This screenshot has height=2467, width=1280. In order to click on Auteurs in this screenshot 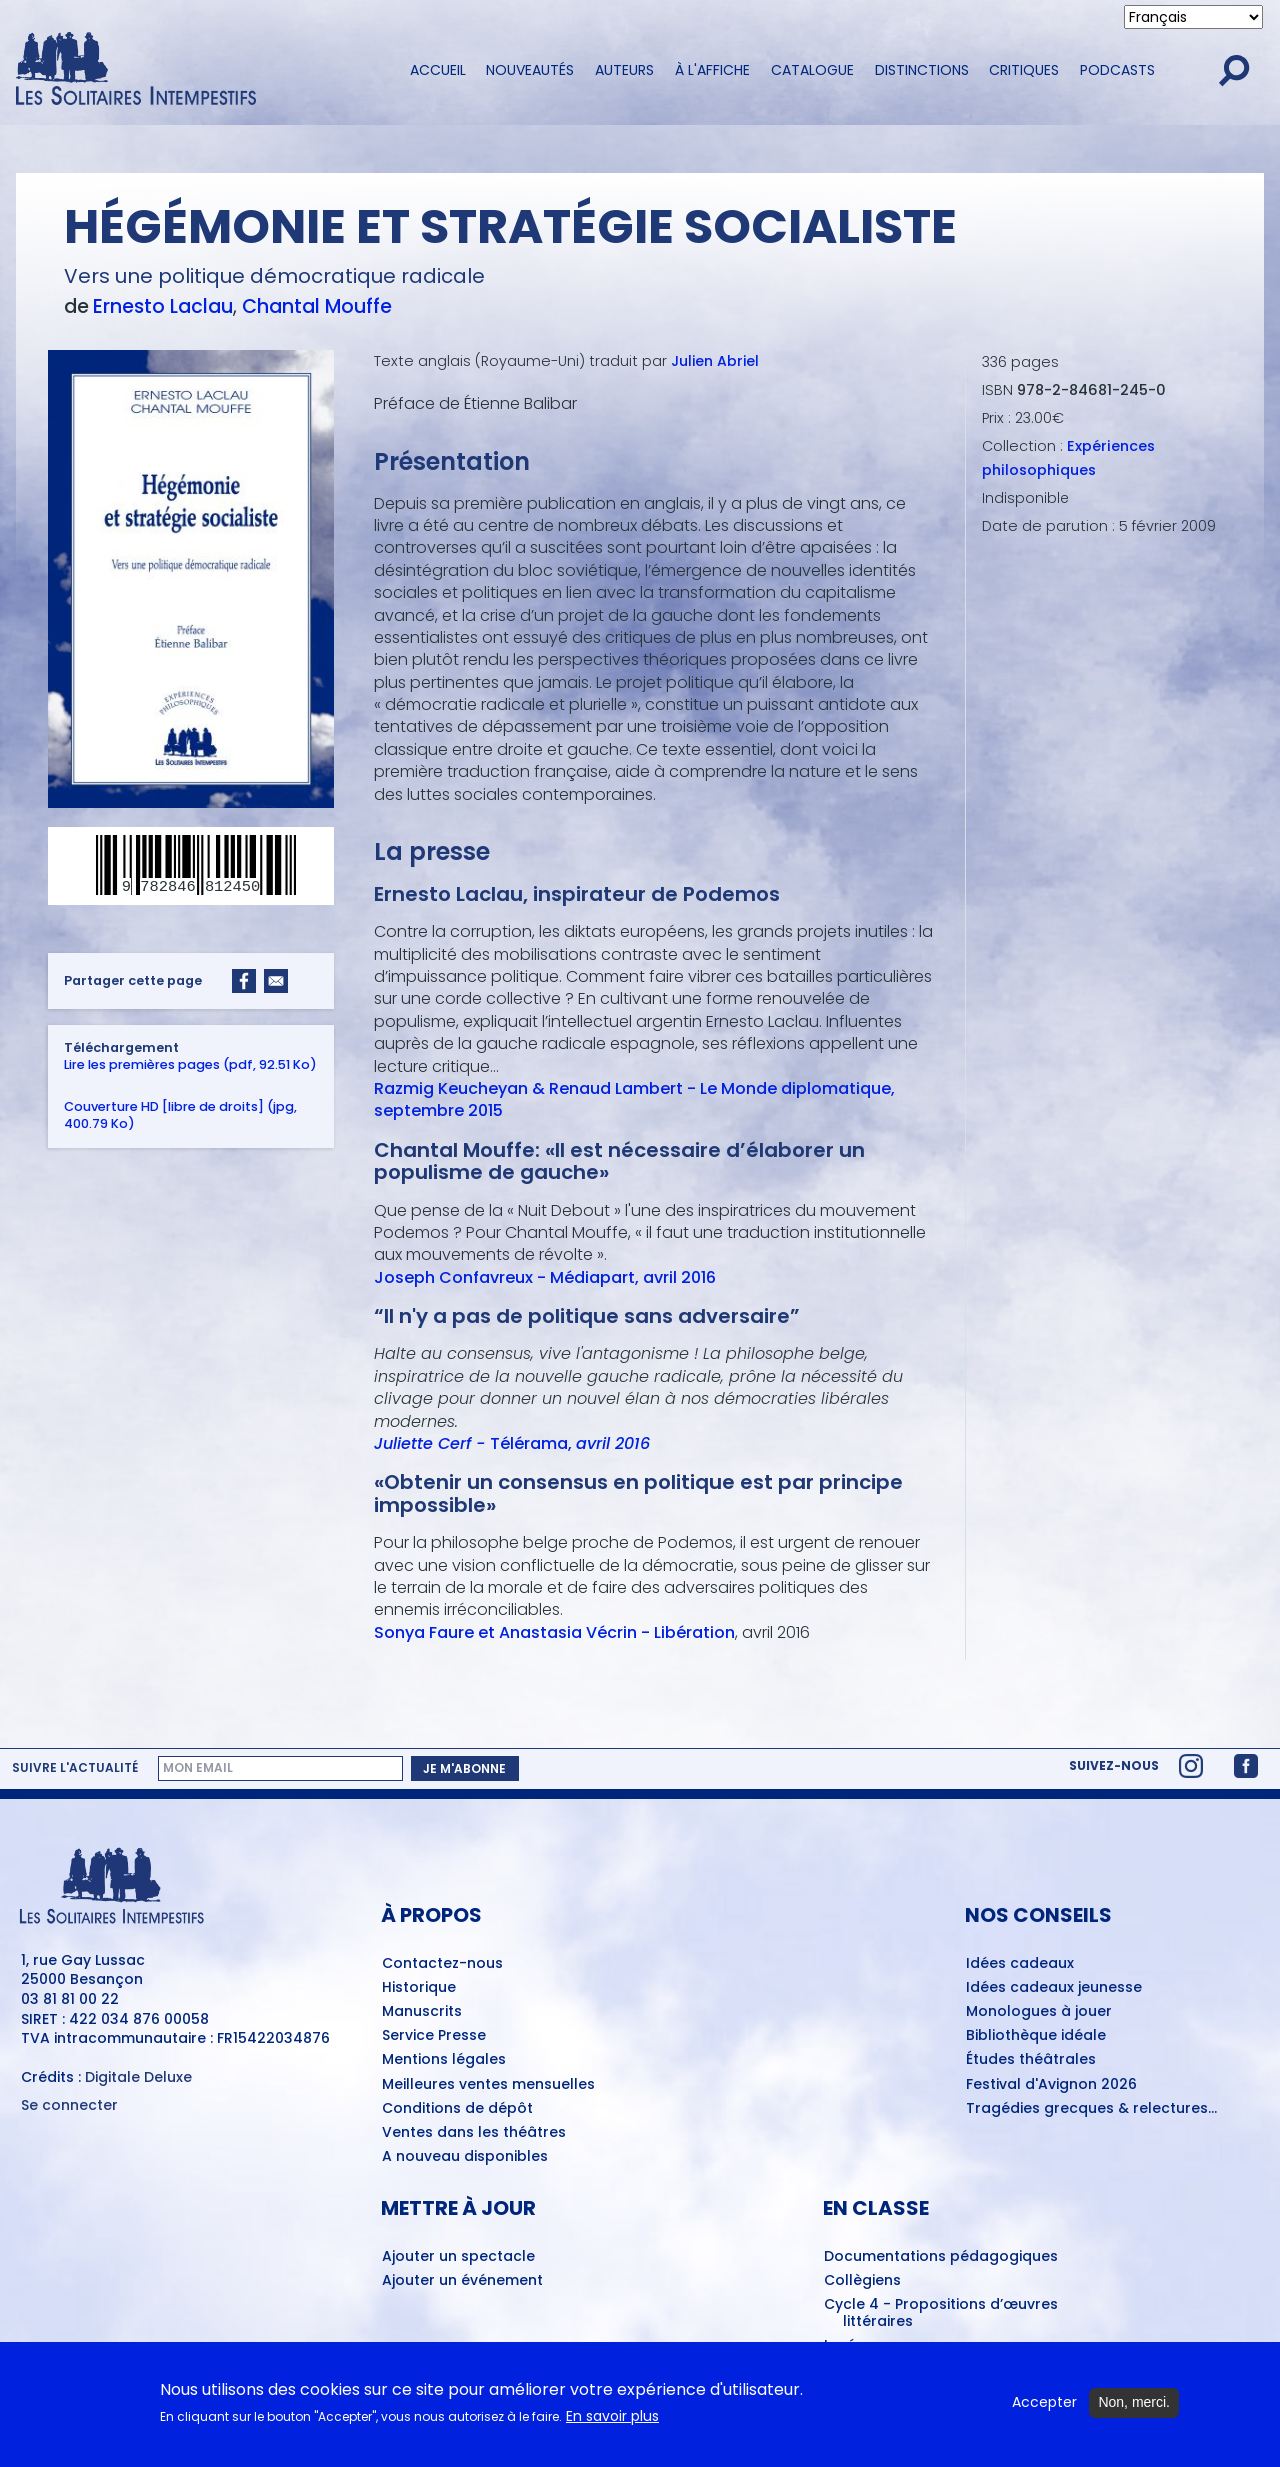, I will do `click(624, 70)`.